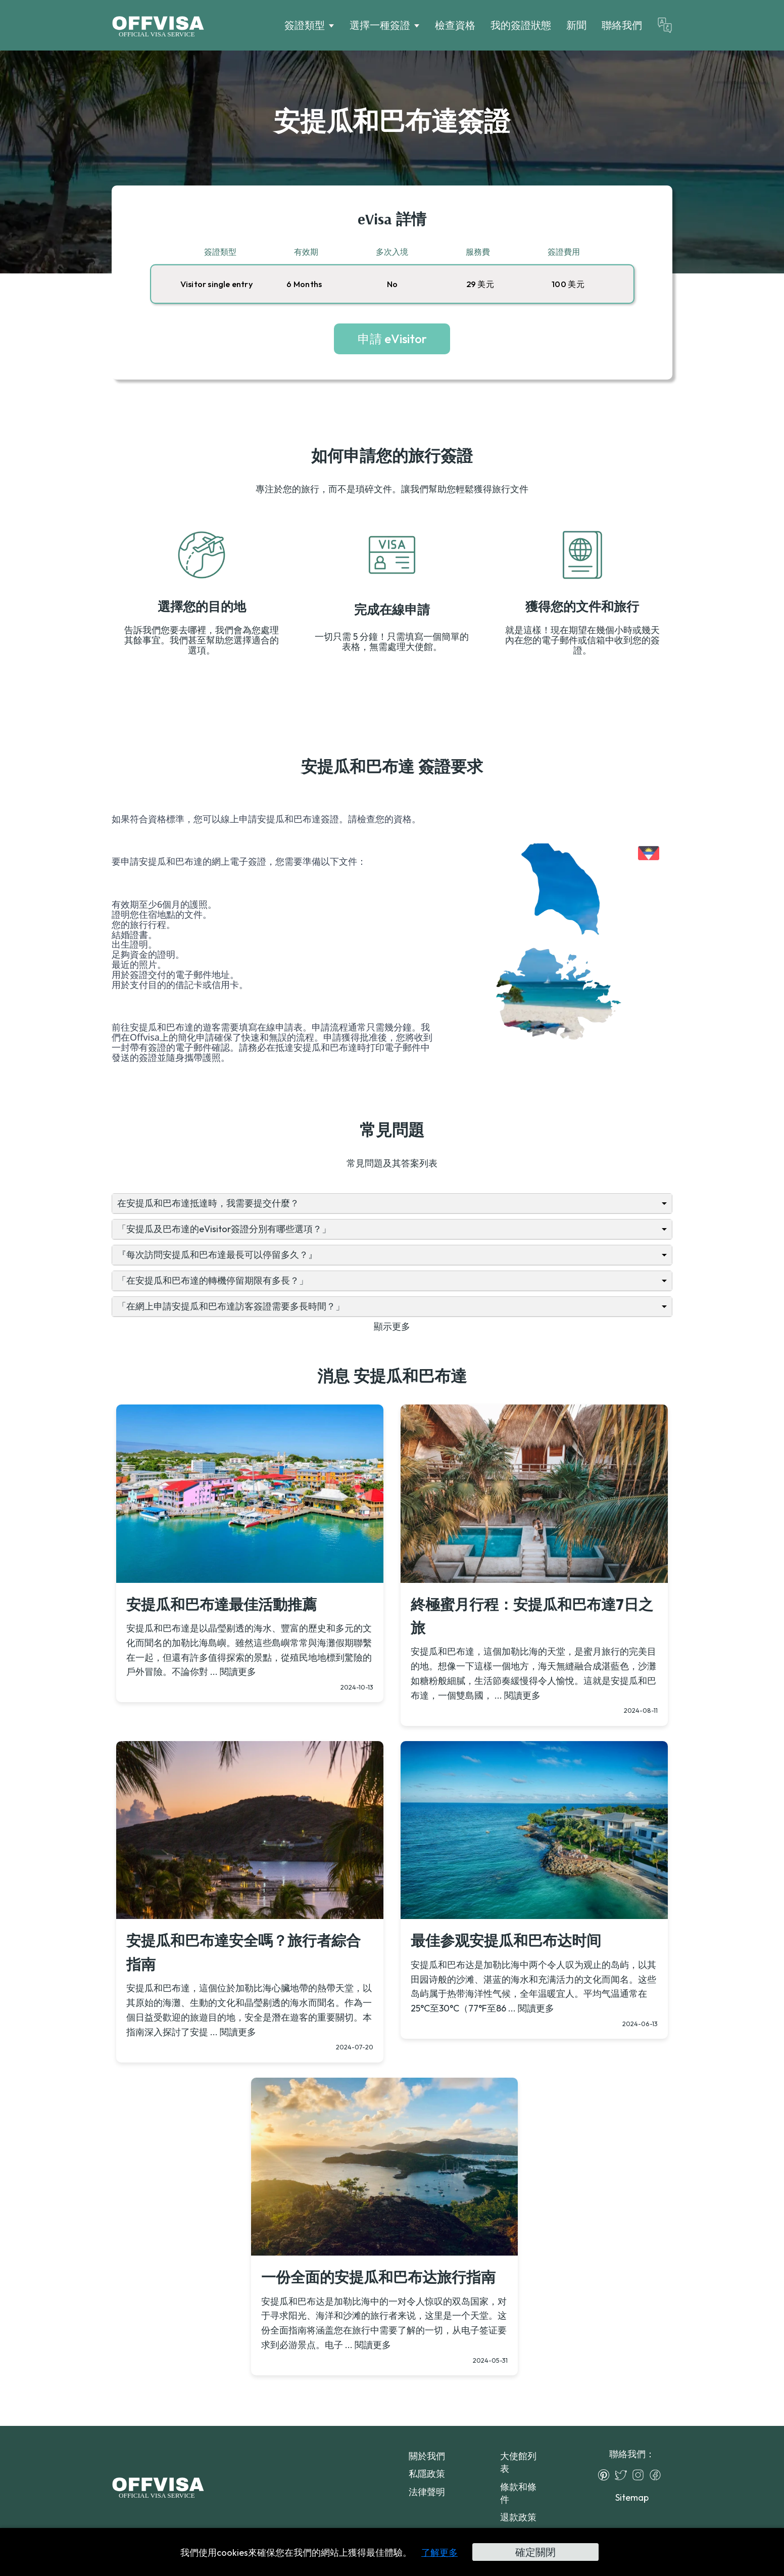 This screenshot has height=2576, width=784. Describe the element at coordinates (427, 2473) in the screenshot. I see `私隱政策` at that location.